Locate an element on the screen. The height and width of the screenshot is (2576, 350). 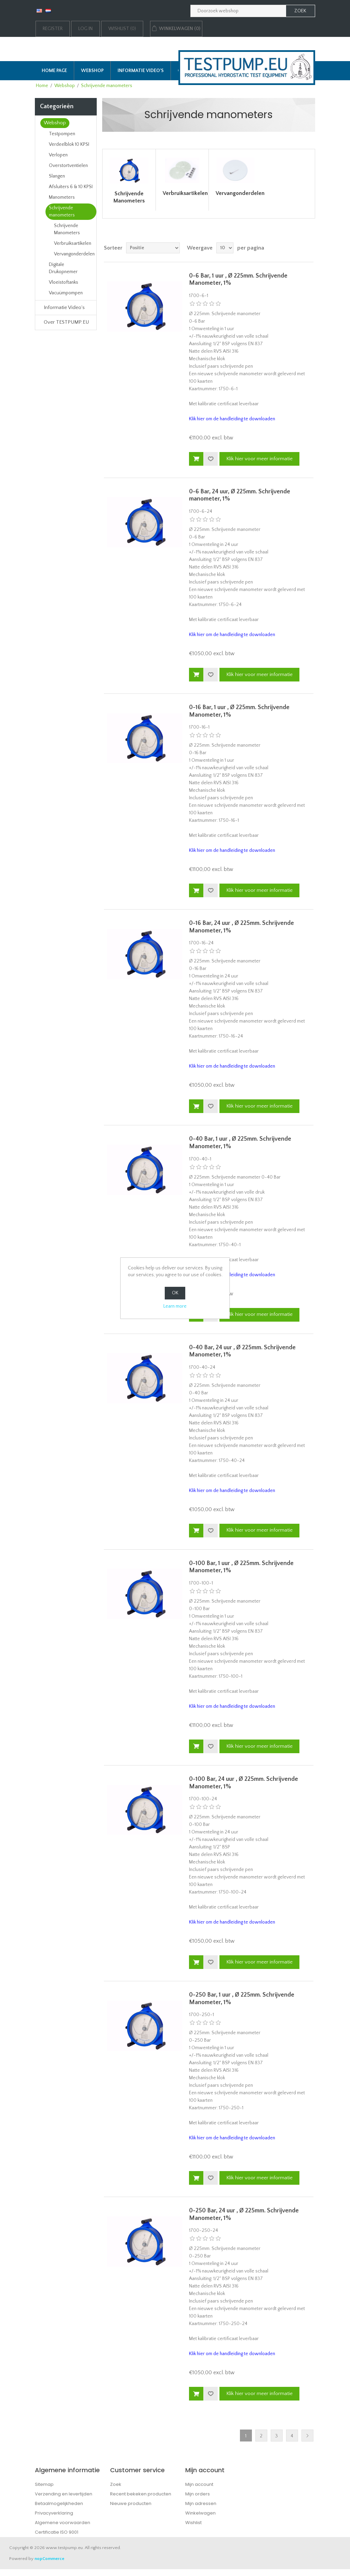
[Selecteer aantal producten per pagina] is located at coordinates (224, 247).